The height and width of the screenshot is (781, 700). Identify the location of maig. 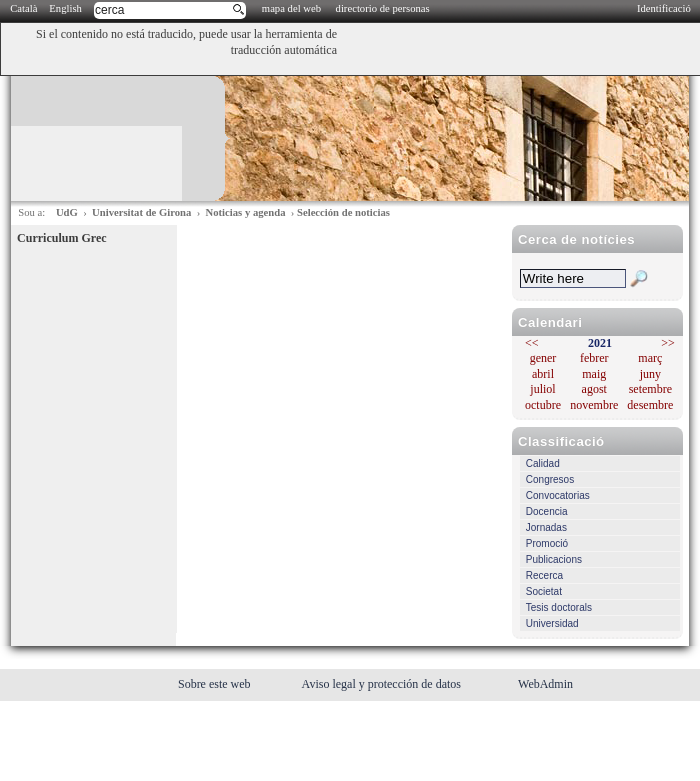
(594, 374).